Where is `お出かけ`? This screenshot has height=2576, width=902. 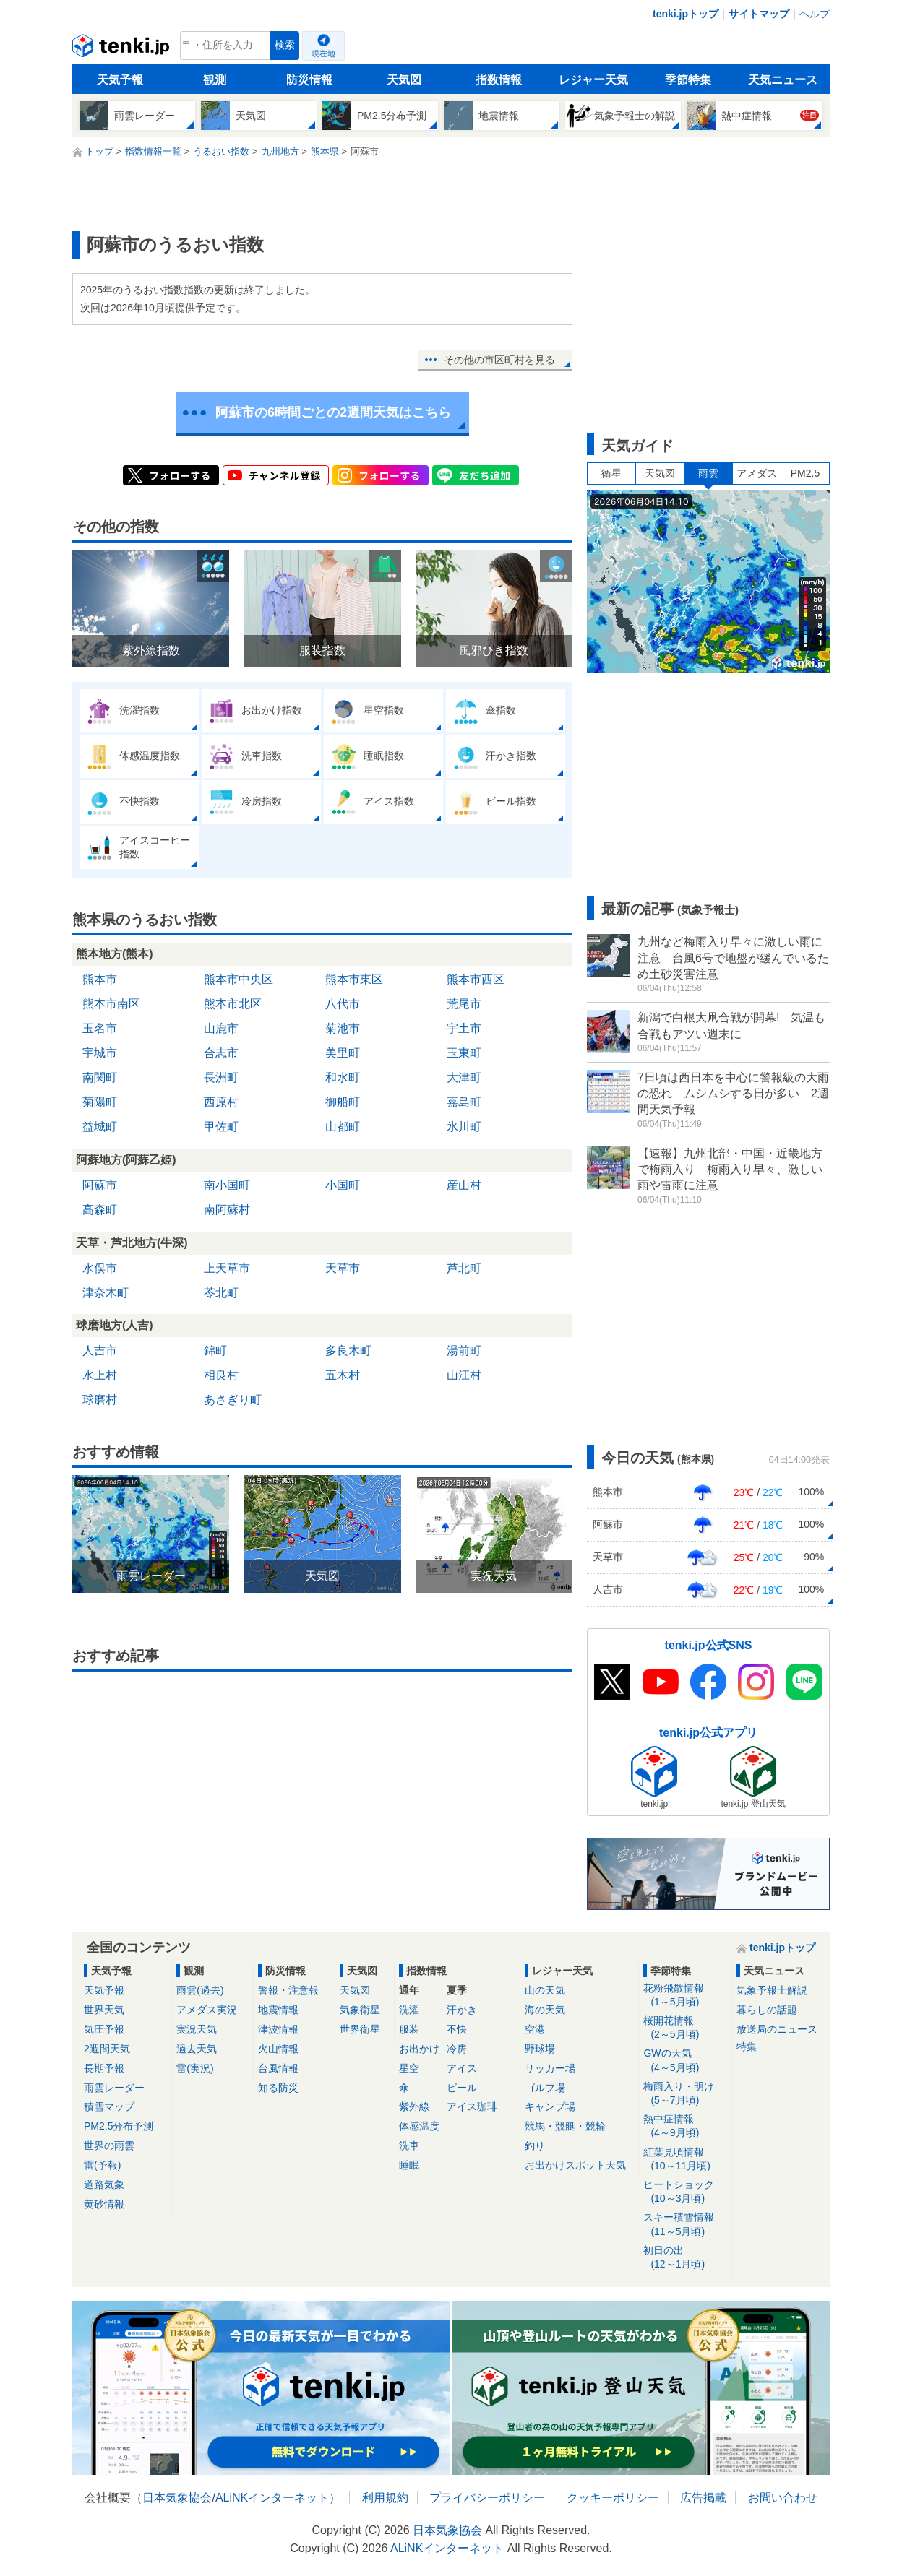 お出かけ is located at coordinates (419, 2048).